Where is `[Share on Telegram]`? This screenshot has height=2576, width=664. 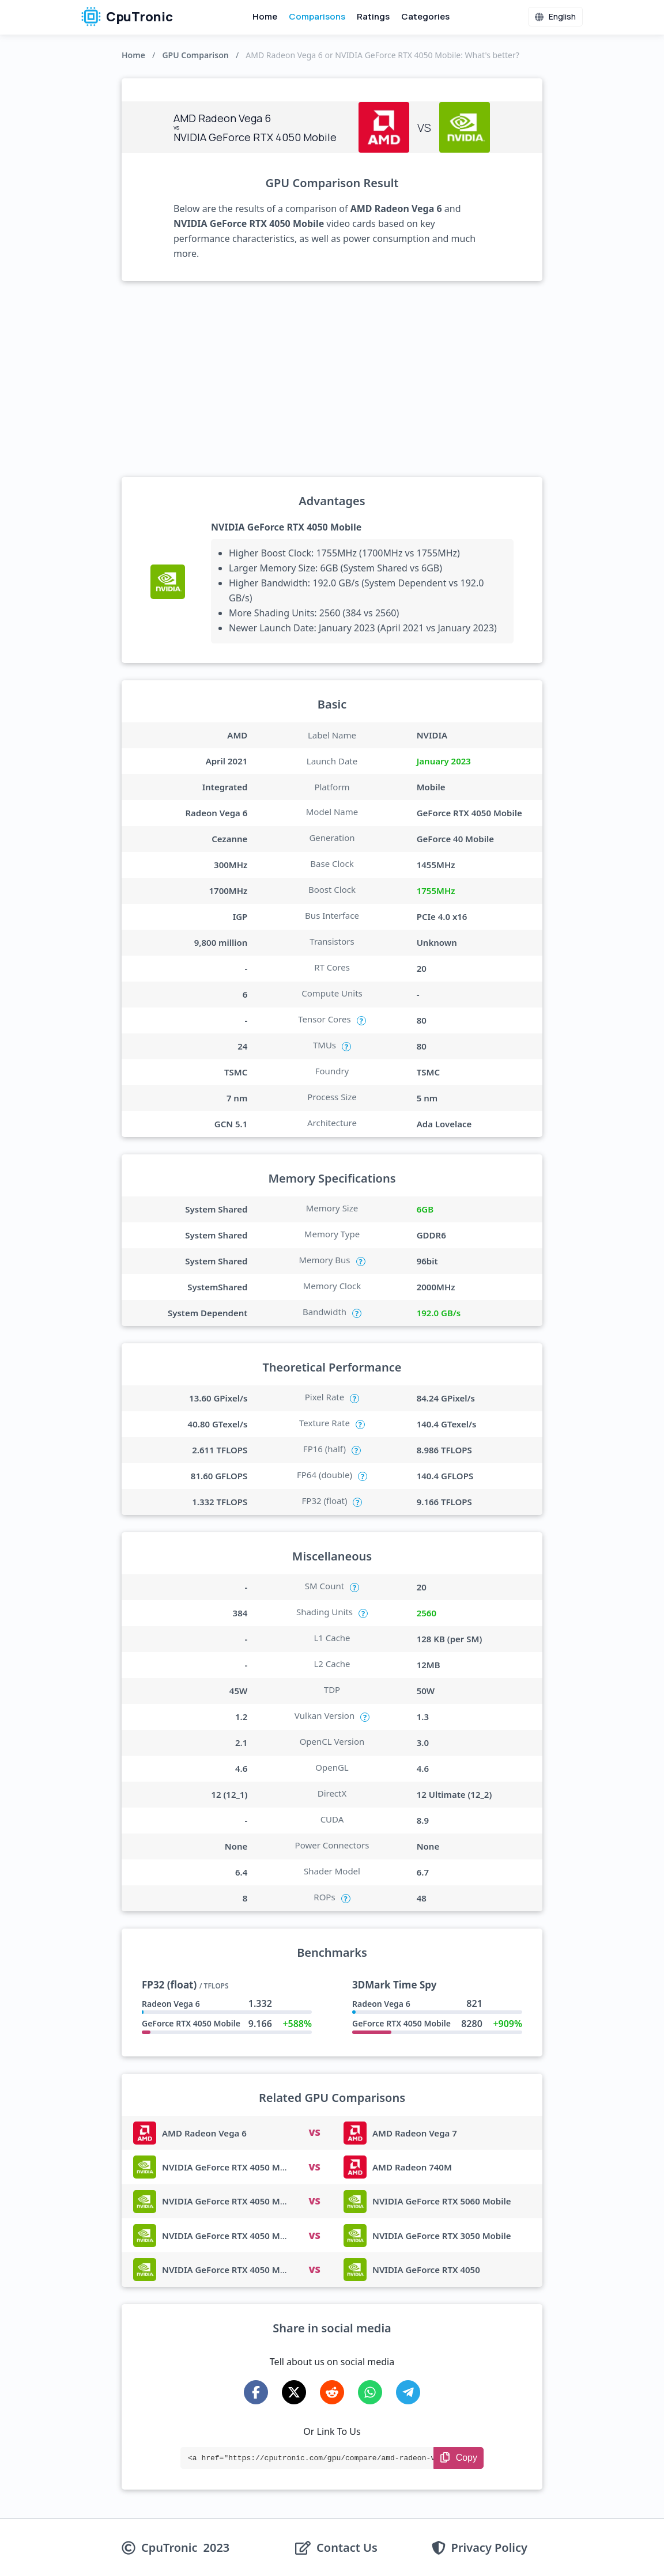 [Share on Telegram] is located at coordinates (408, 2392).